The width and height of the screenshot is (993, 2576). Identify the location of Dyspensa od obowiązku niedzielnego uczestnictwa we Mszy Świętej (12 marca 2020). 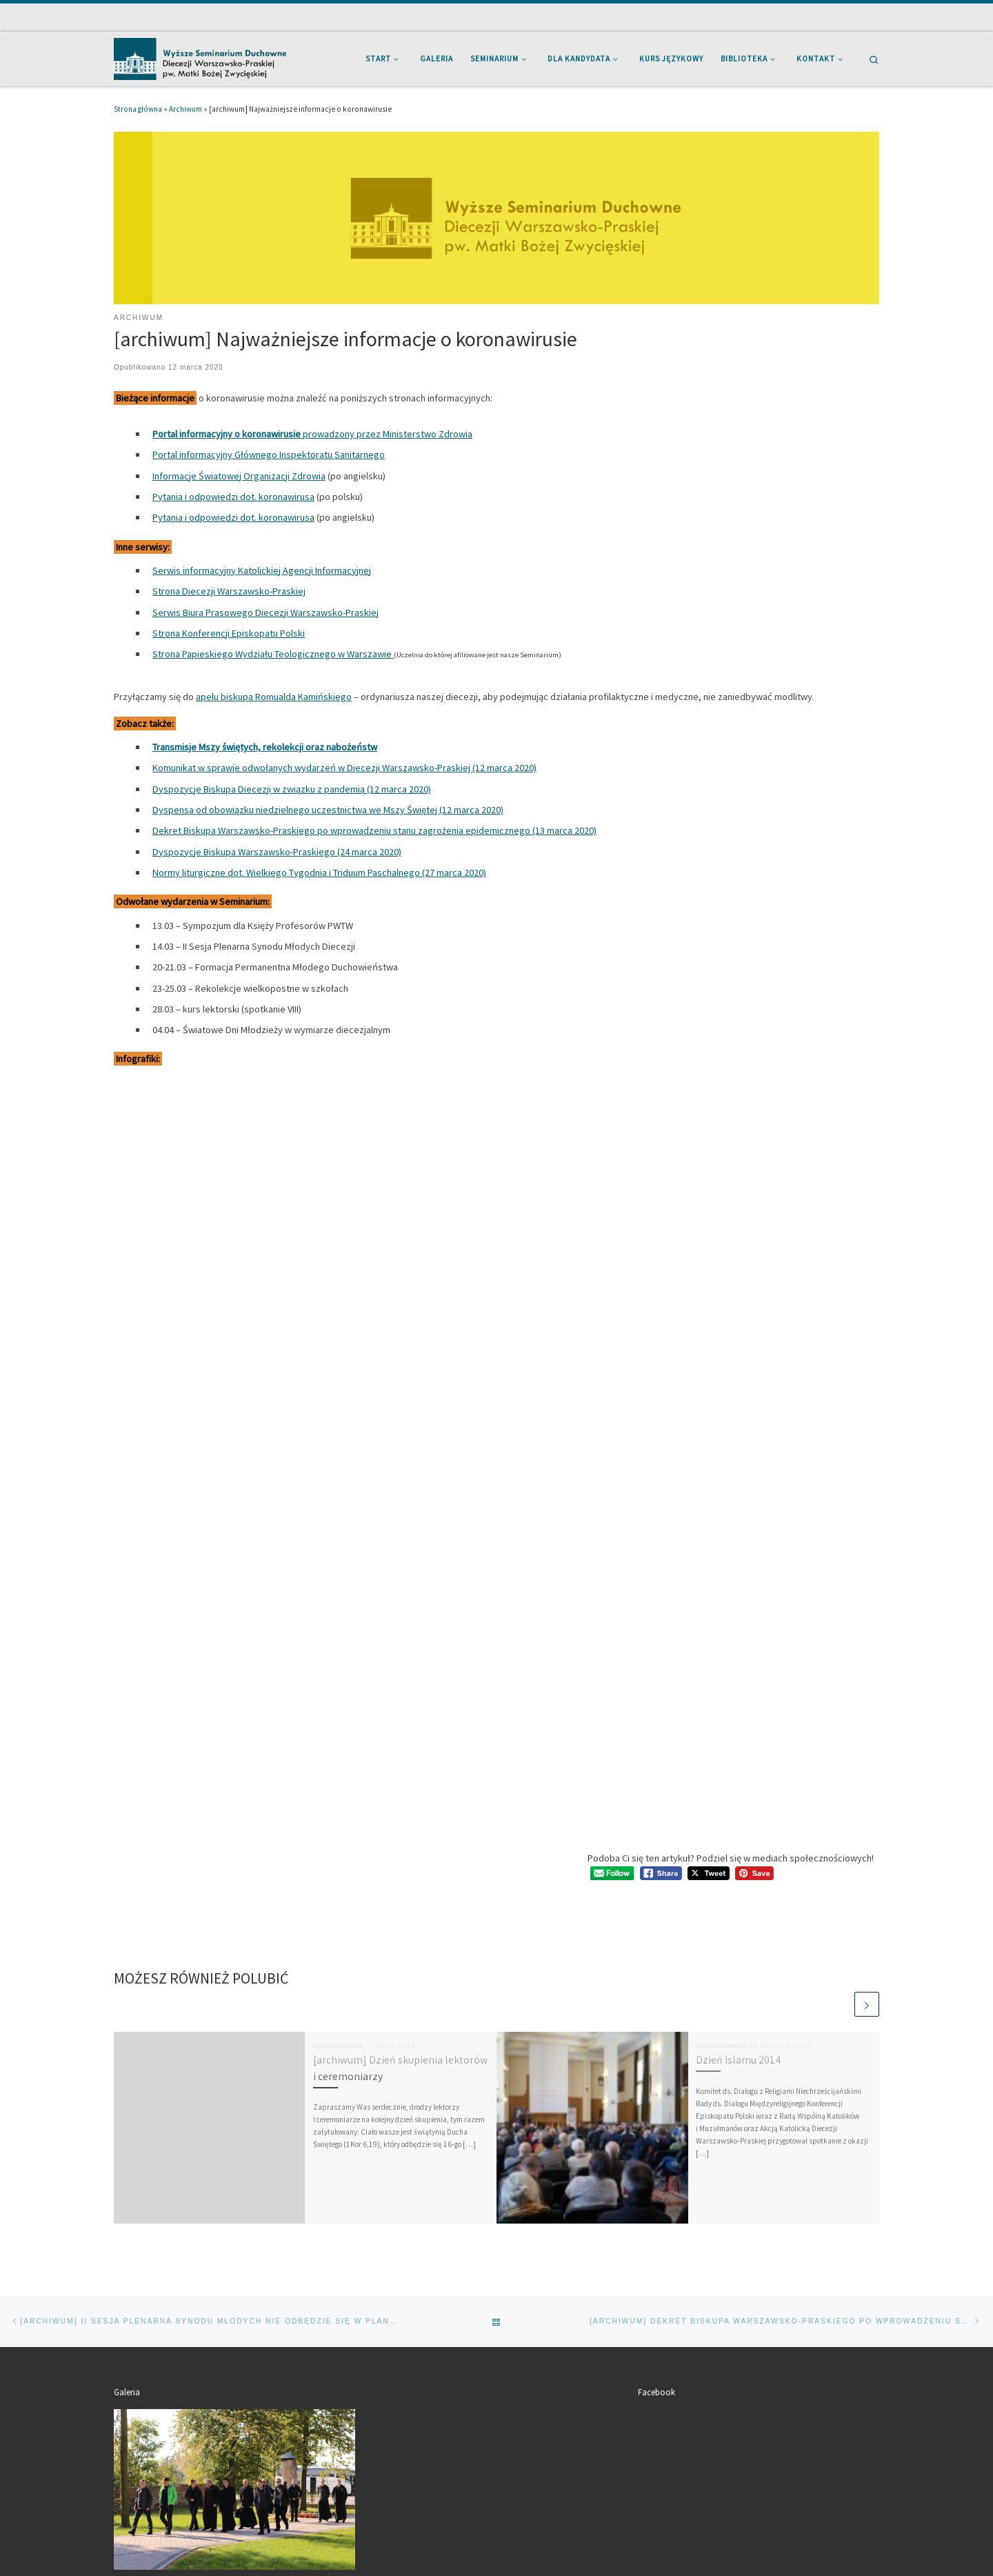
(327, 809).